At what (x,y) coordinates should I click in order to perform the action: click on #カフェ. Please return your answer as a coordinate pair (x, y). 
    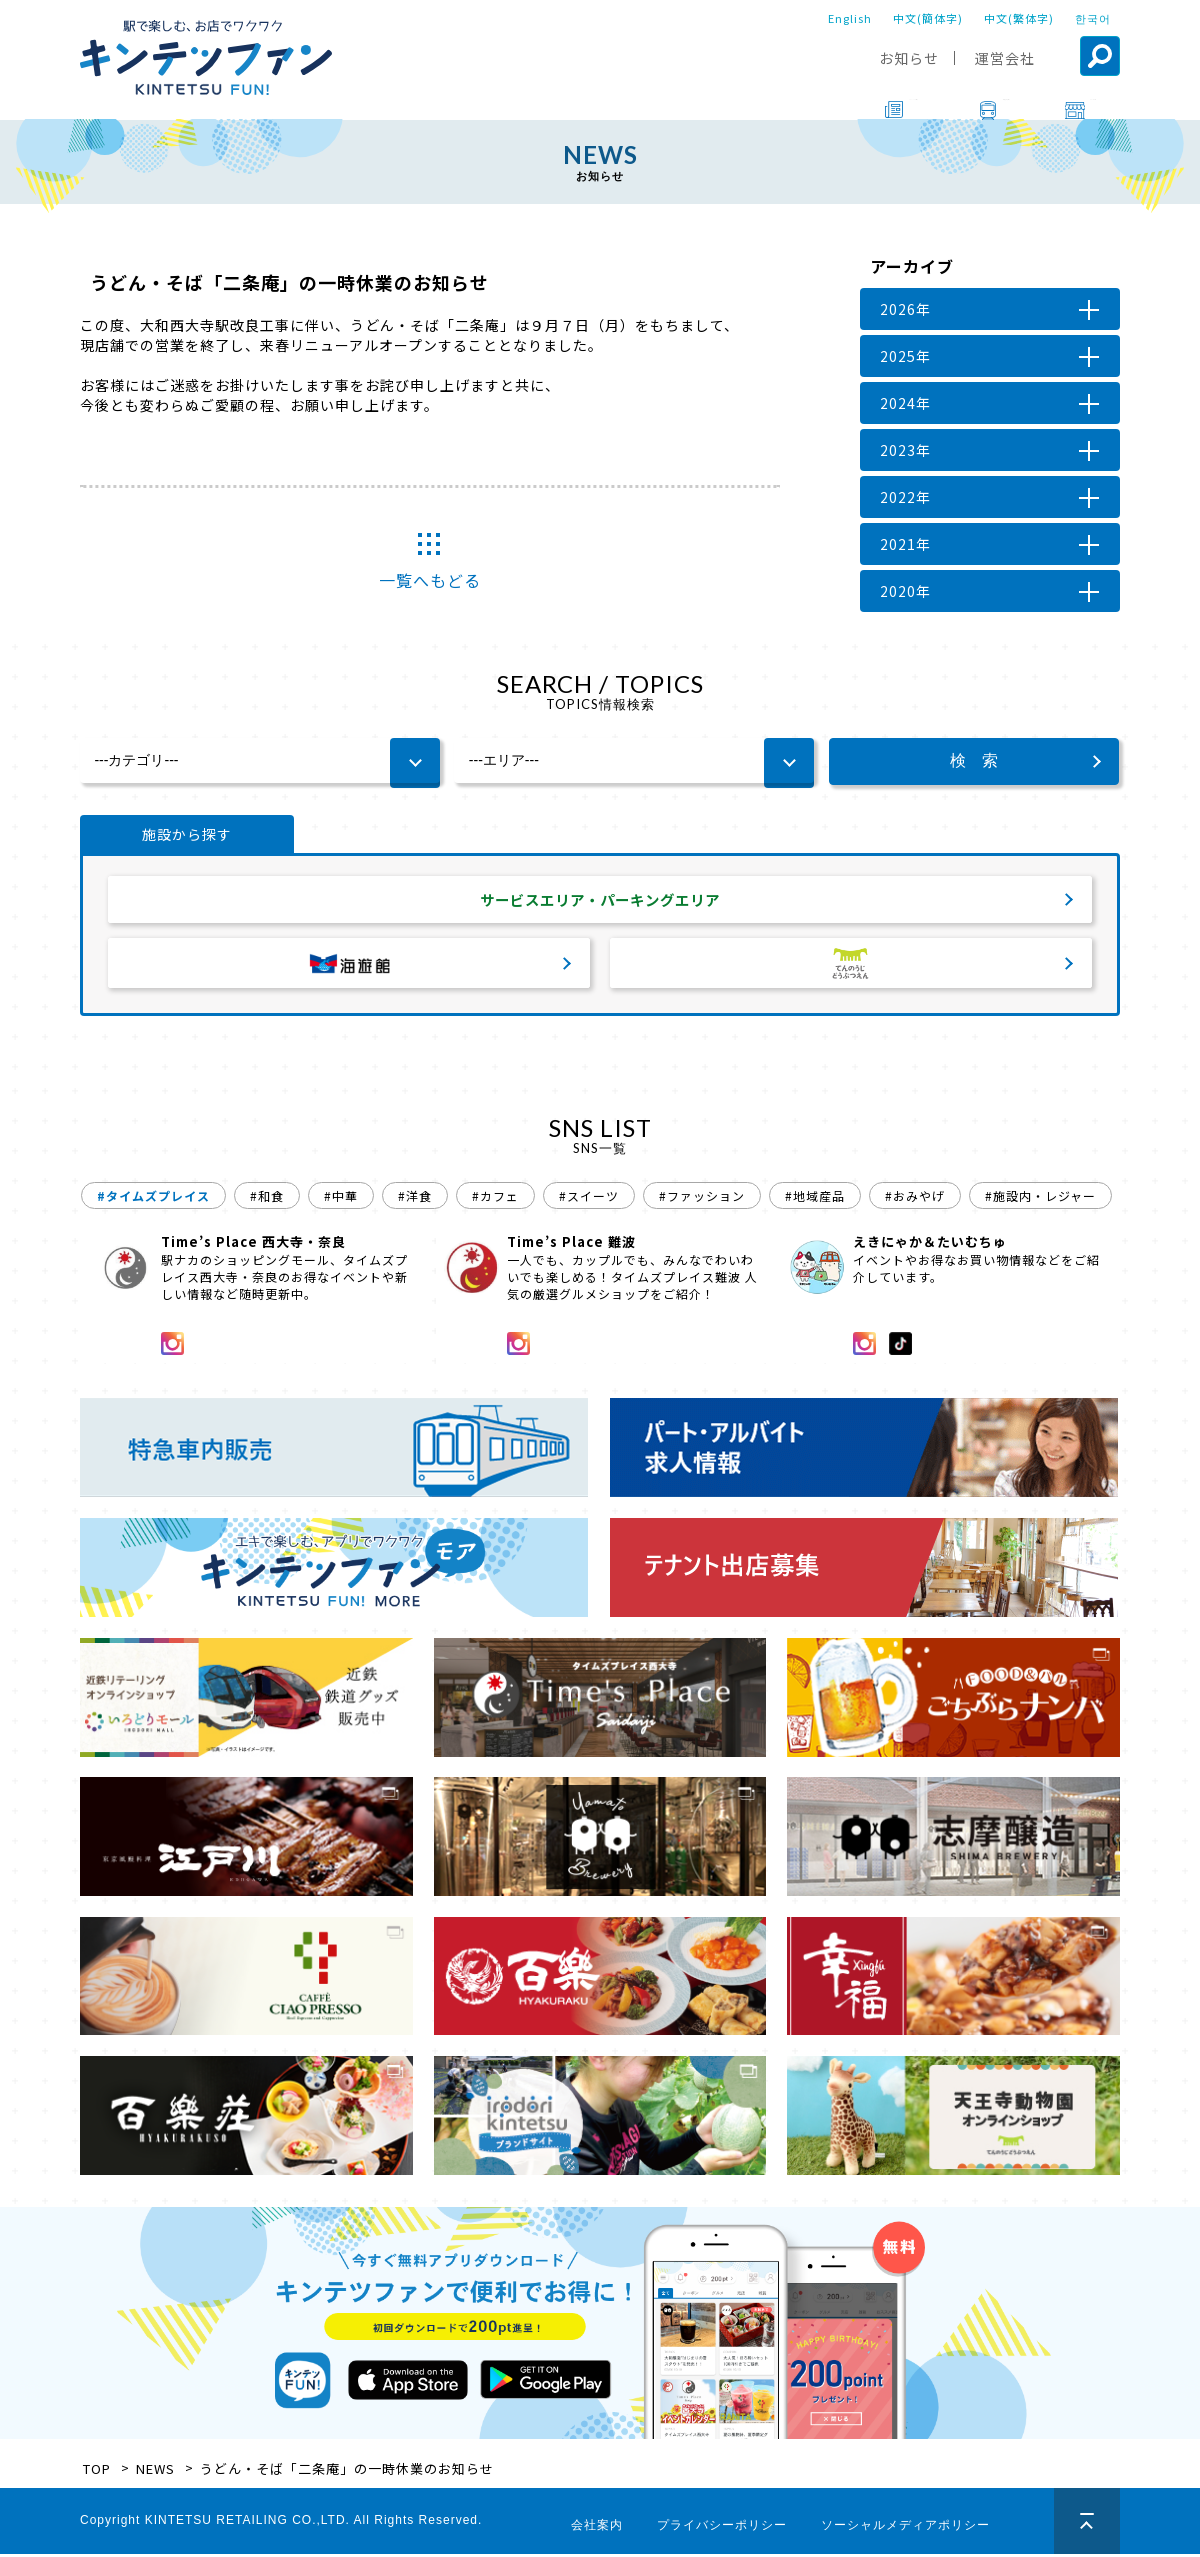
    Looking at the image, I should click on (495, 1198).